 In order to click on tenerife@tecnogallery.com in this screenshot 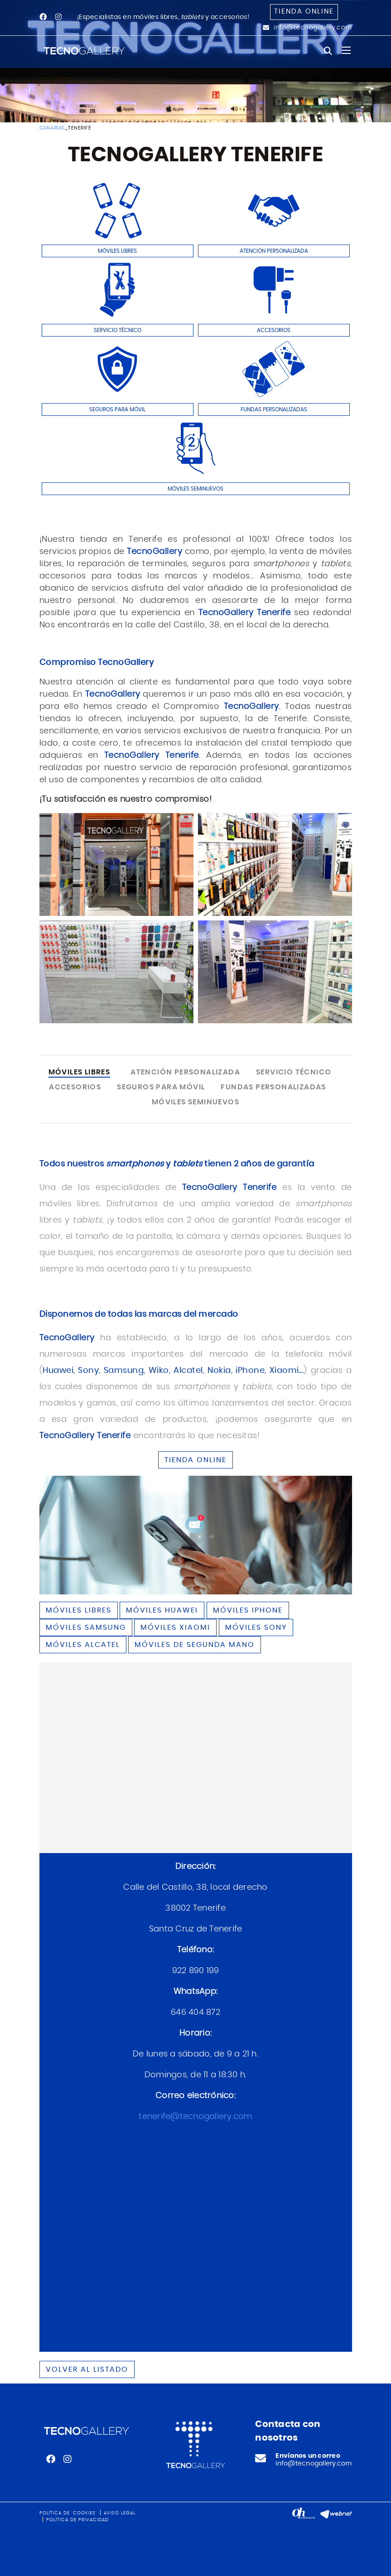, I will do `click(195, 2117)`.